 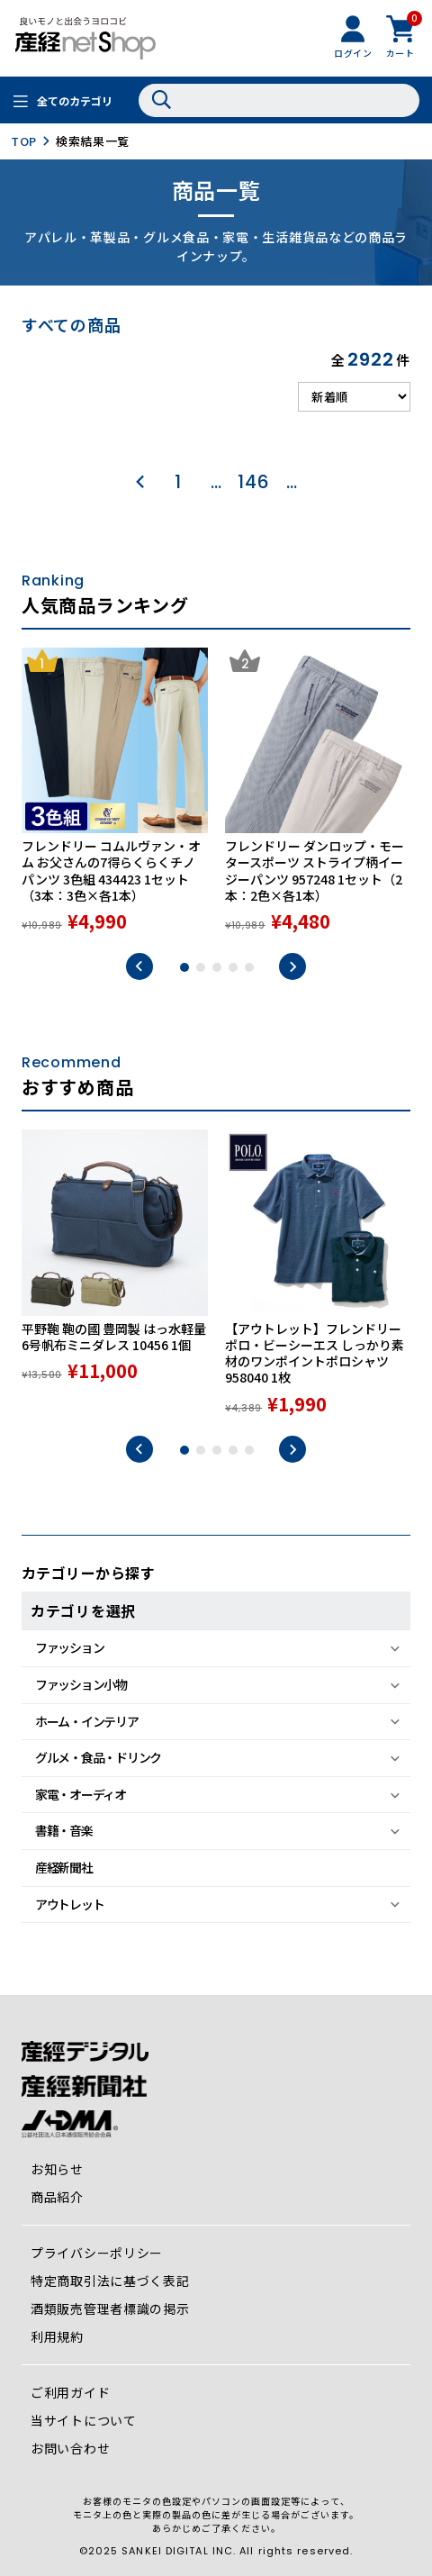 I want to click on 当サイトについて, so click(x=84, y=2420).